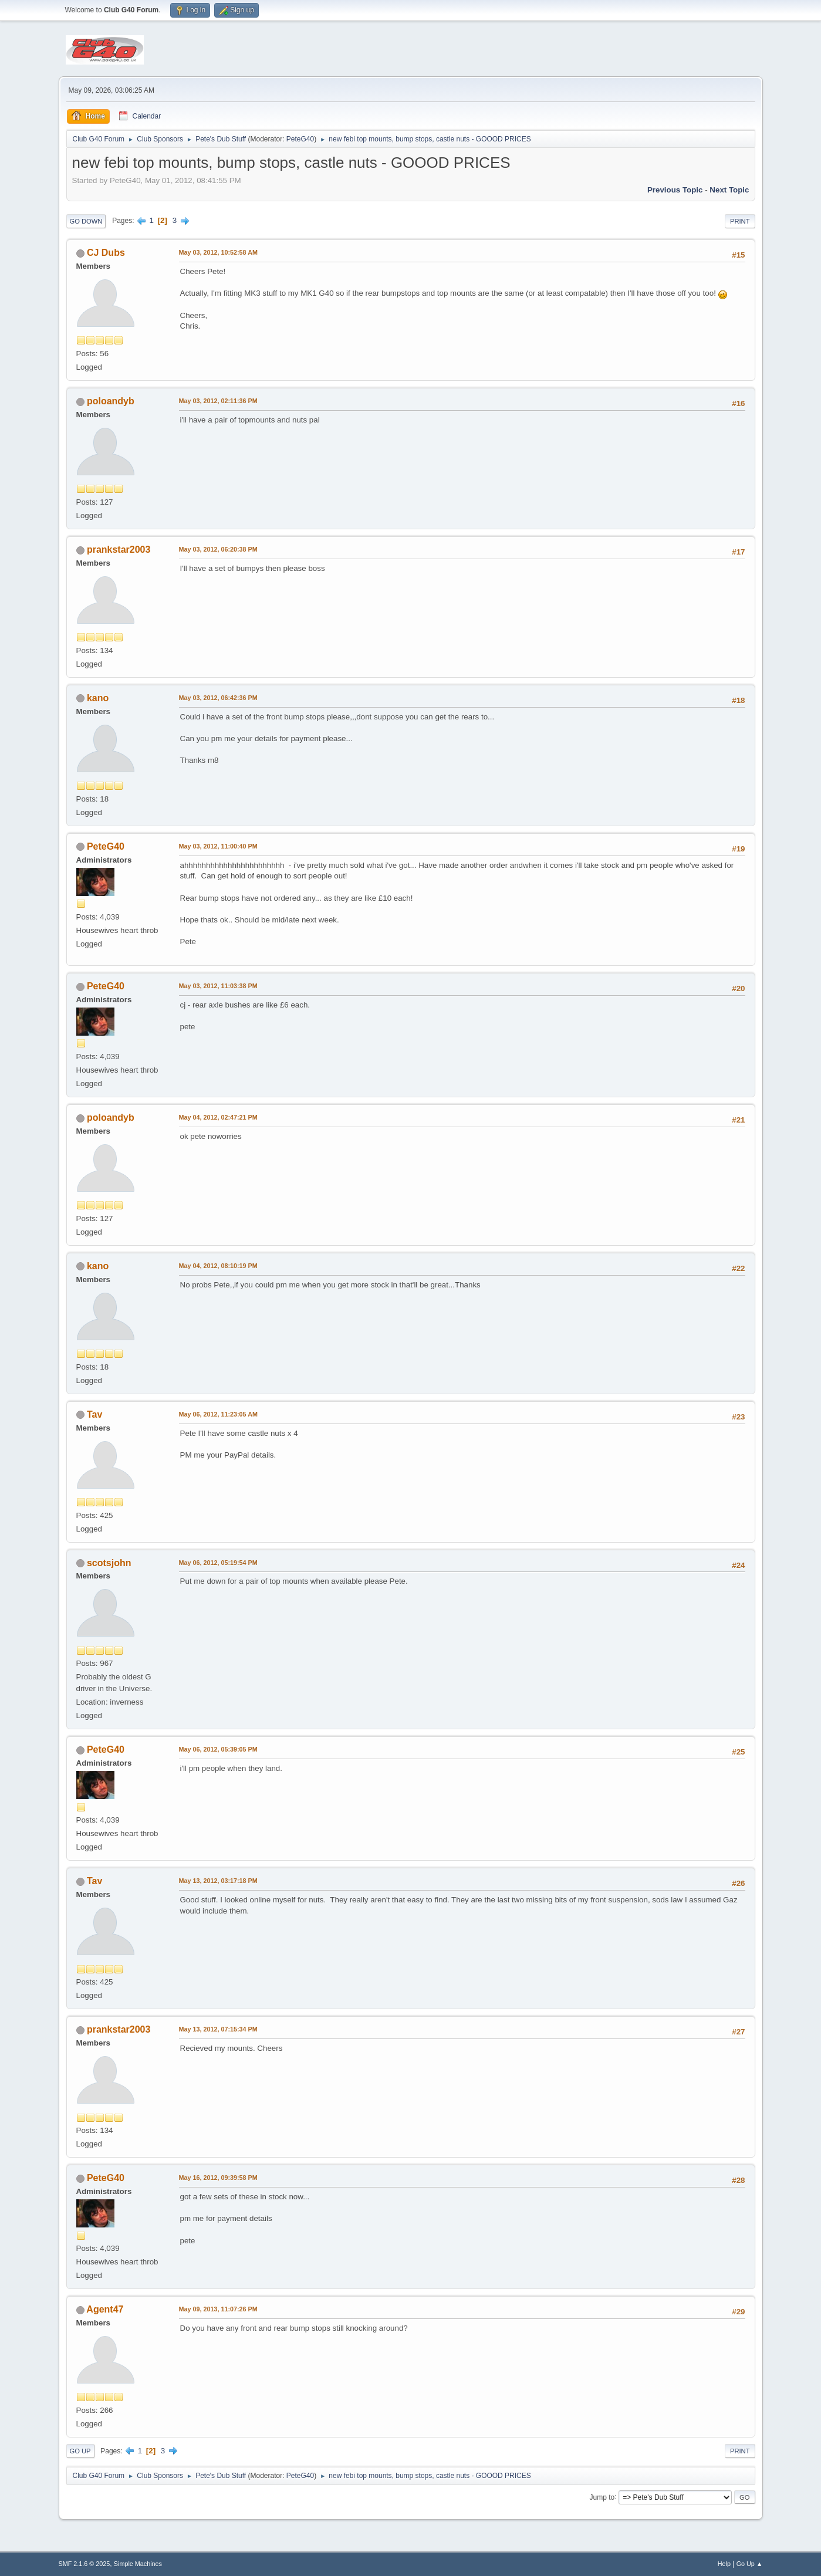 The image size is (821, 2576). I want to click on CJ Dubs, so click(106, 253).